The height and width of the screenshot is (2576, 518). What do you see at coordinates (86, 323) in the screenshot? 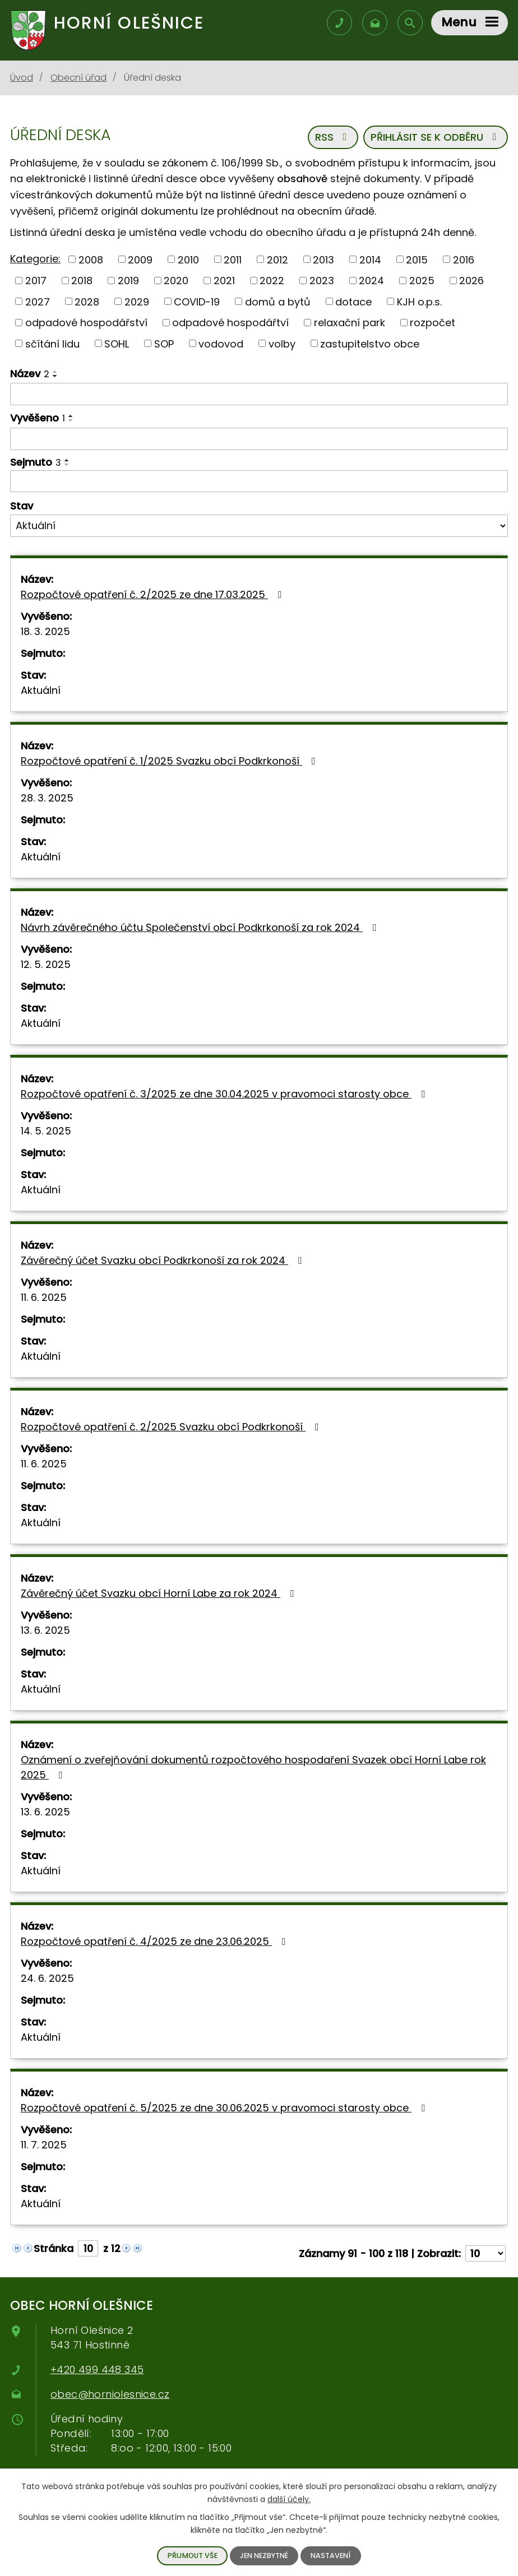
I see `odpadové hospodářství` at bounding box center [86, 323].